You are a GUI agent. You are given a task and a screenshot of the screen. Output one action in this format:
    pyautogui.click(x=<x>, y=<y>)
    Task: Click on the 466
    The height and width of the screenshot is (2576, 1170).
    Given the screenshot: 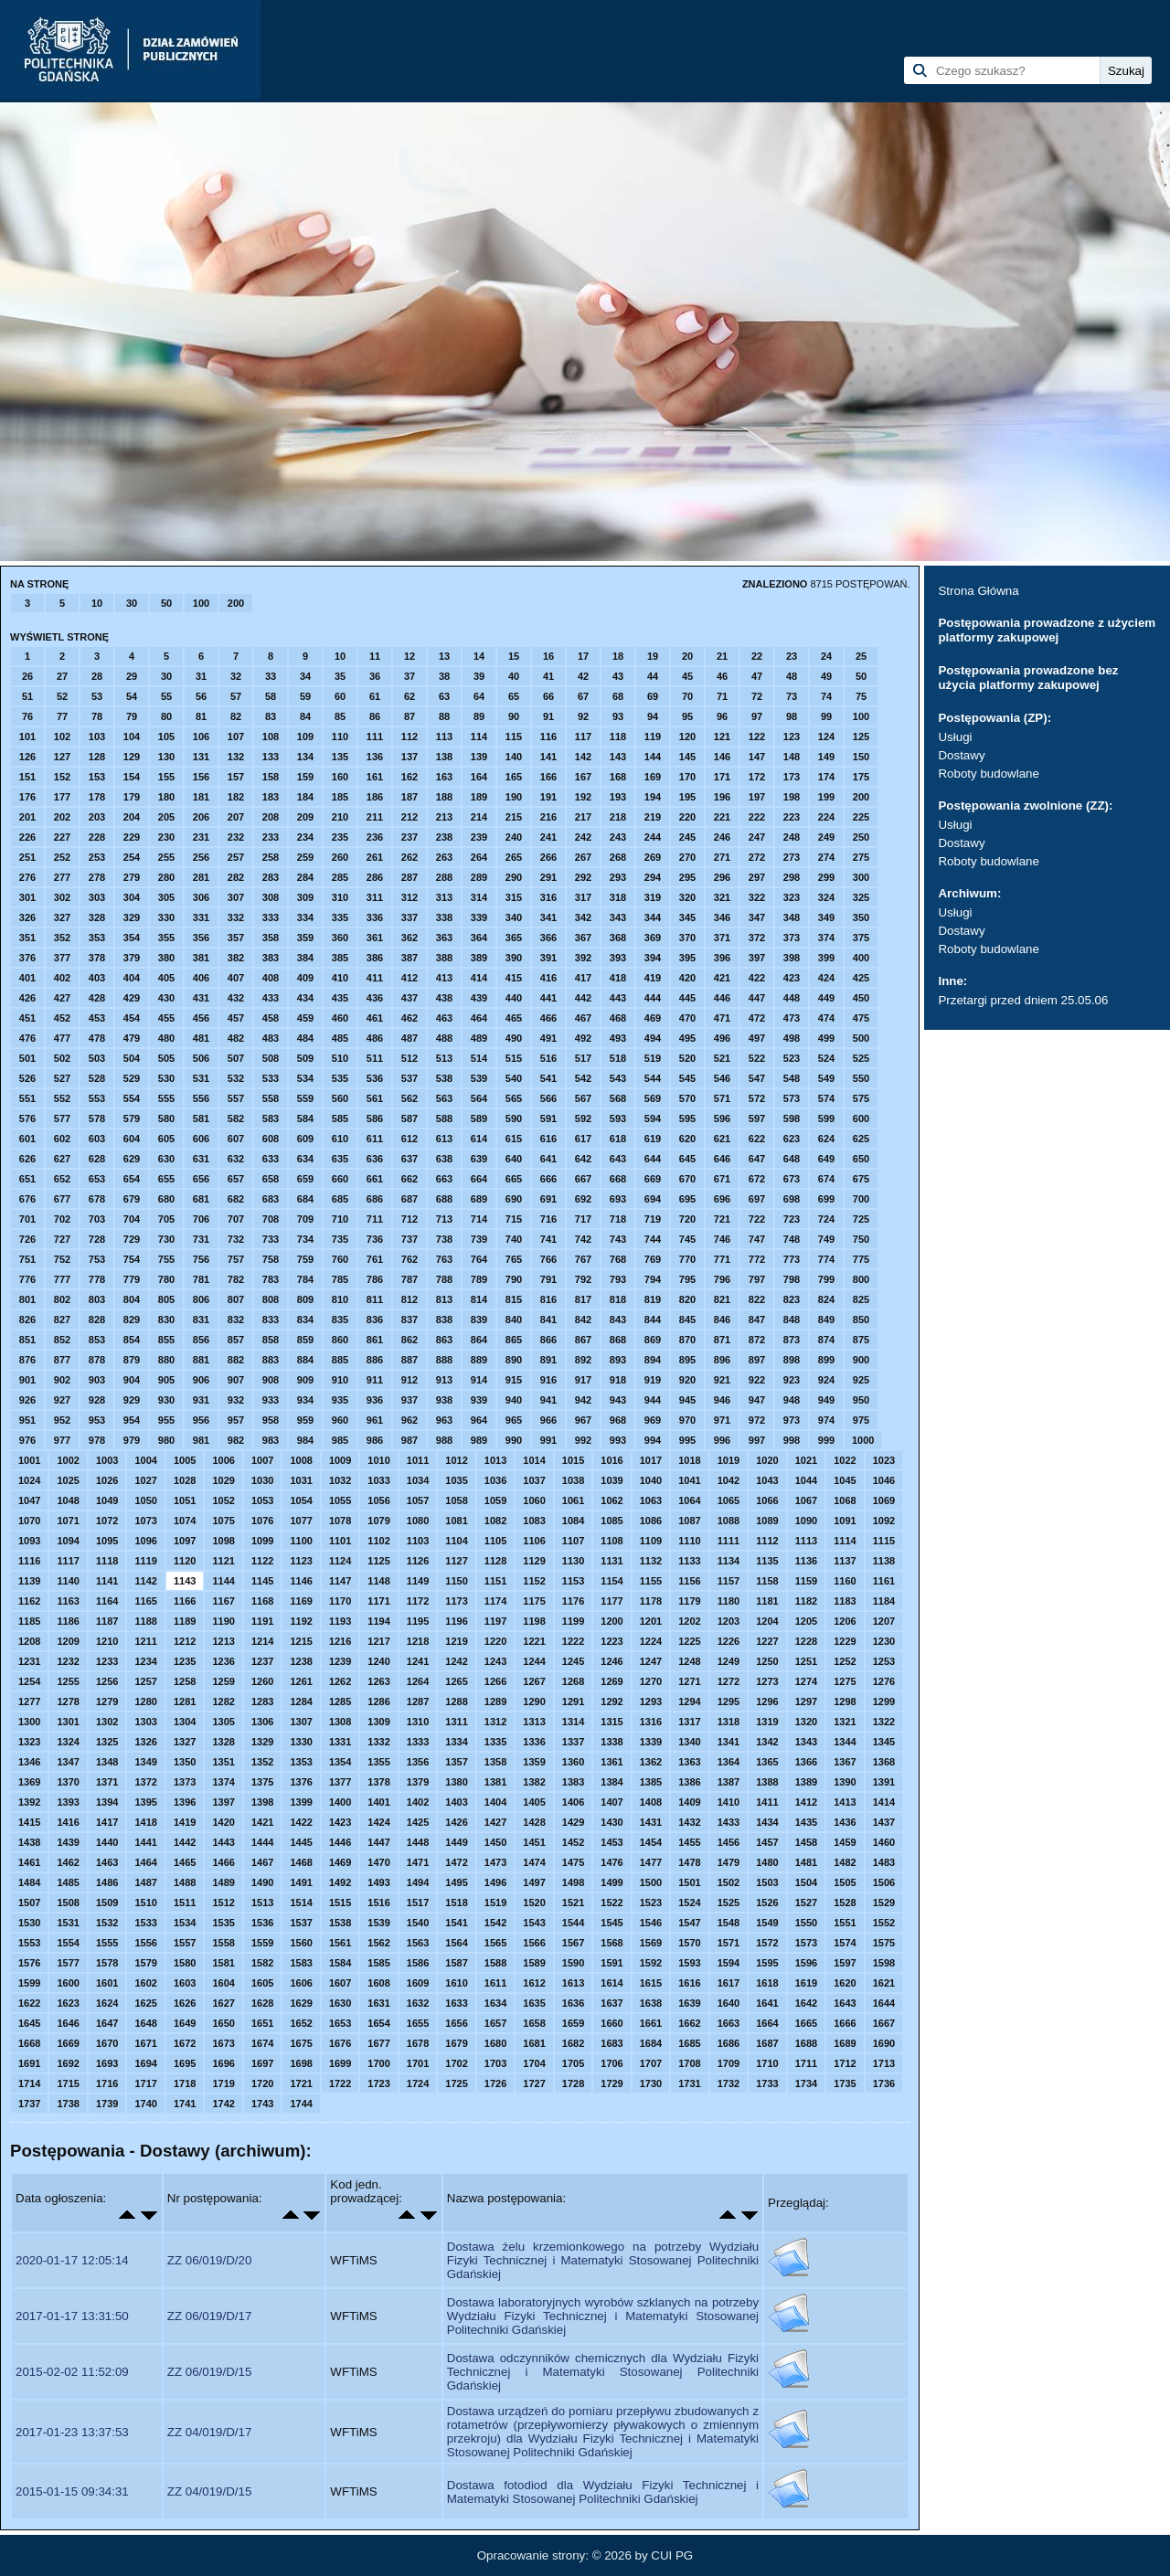 What is the action you would take?
    pyautogui.click(x=548, y=1017)
    